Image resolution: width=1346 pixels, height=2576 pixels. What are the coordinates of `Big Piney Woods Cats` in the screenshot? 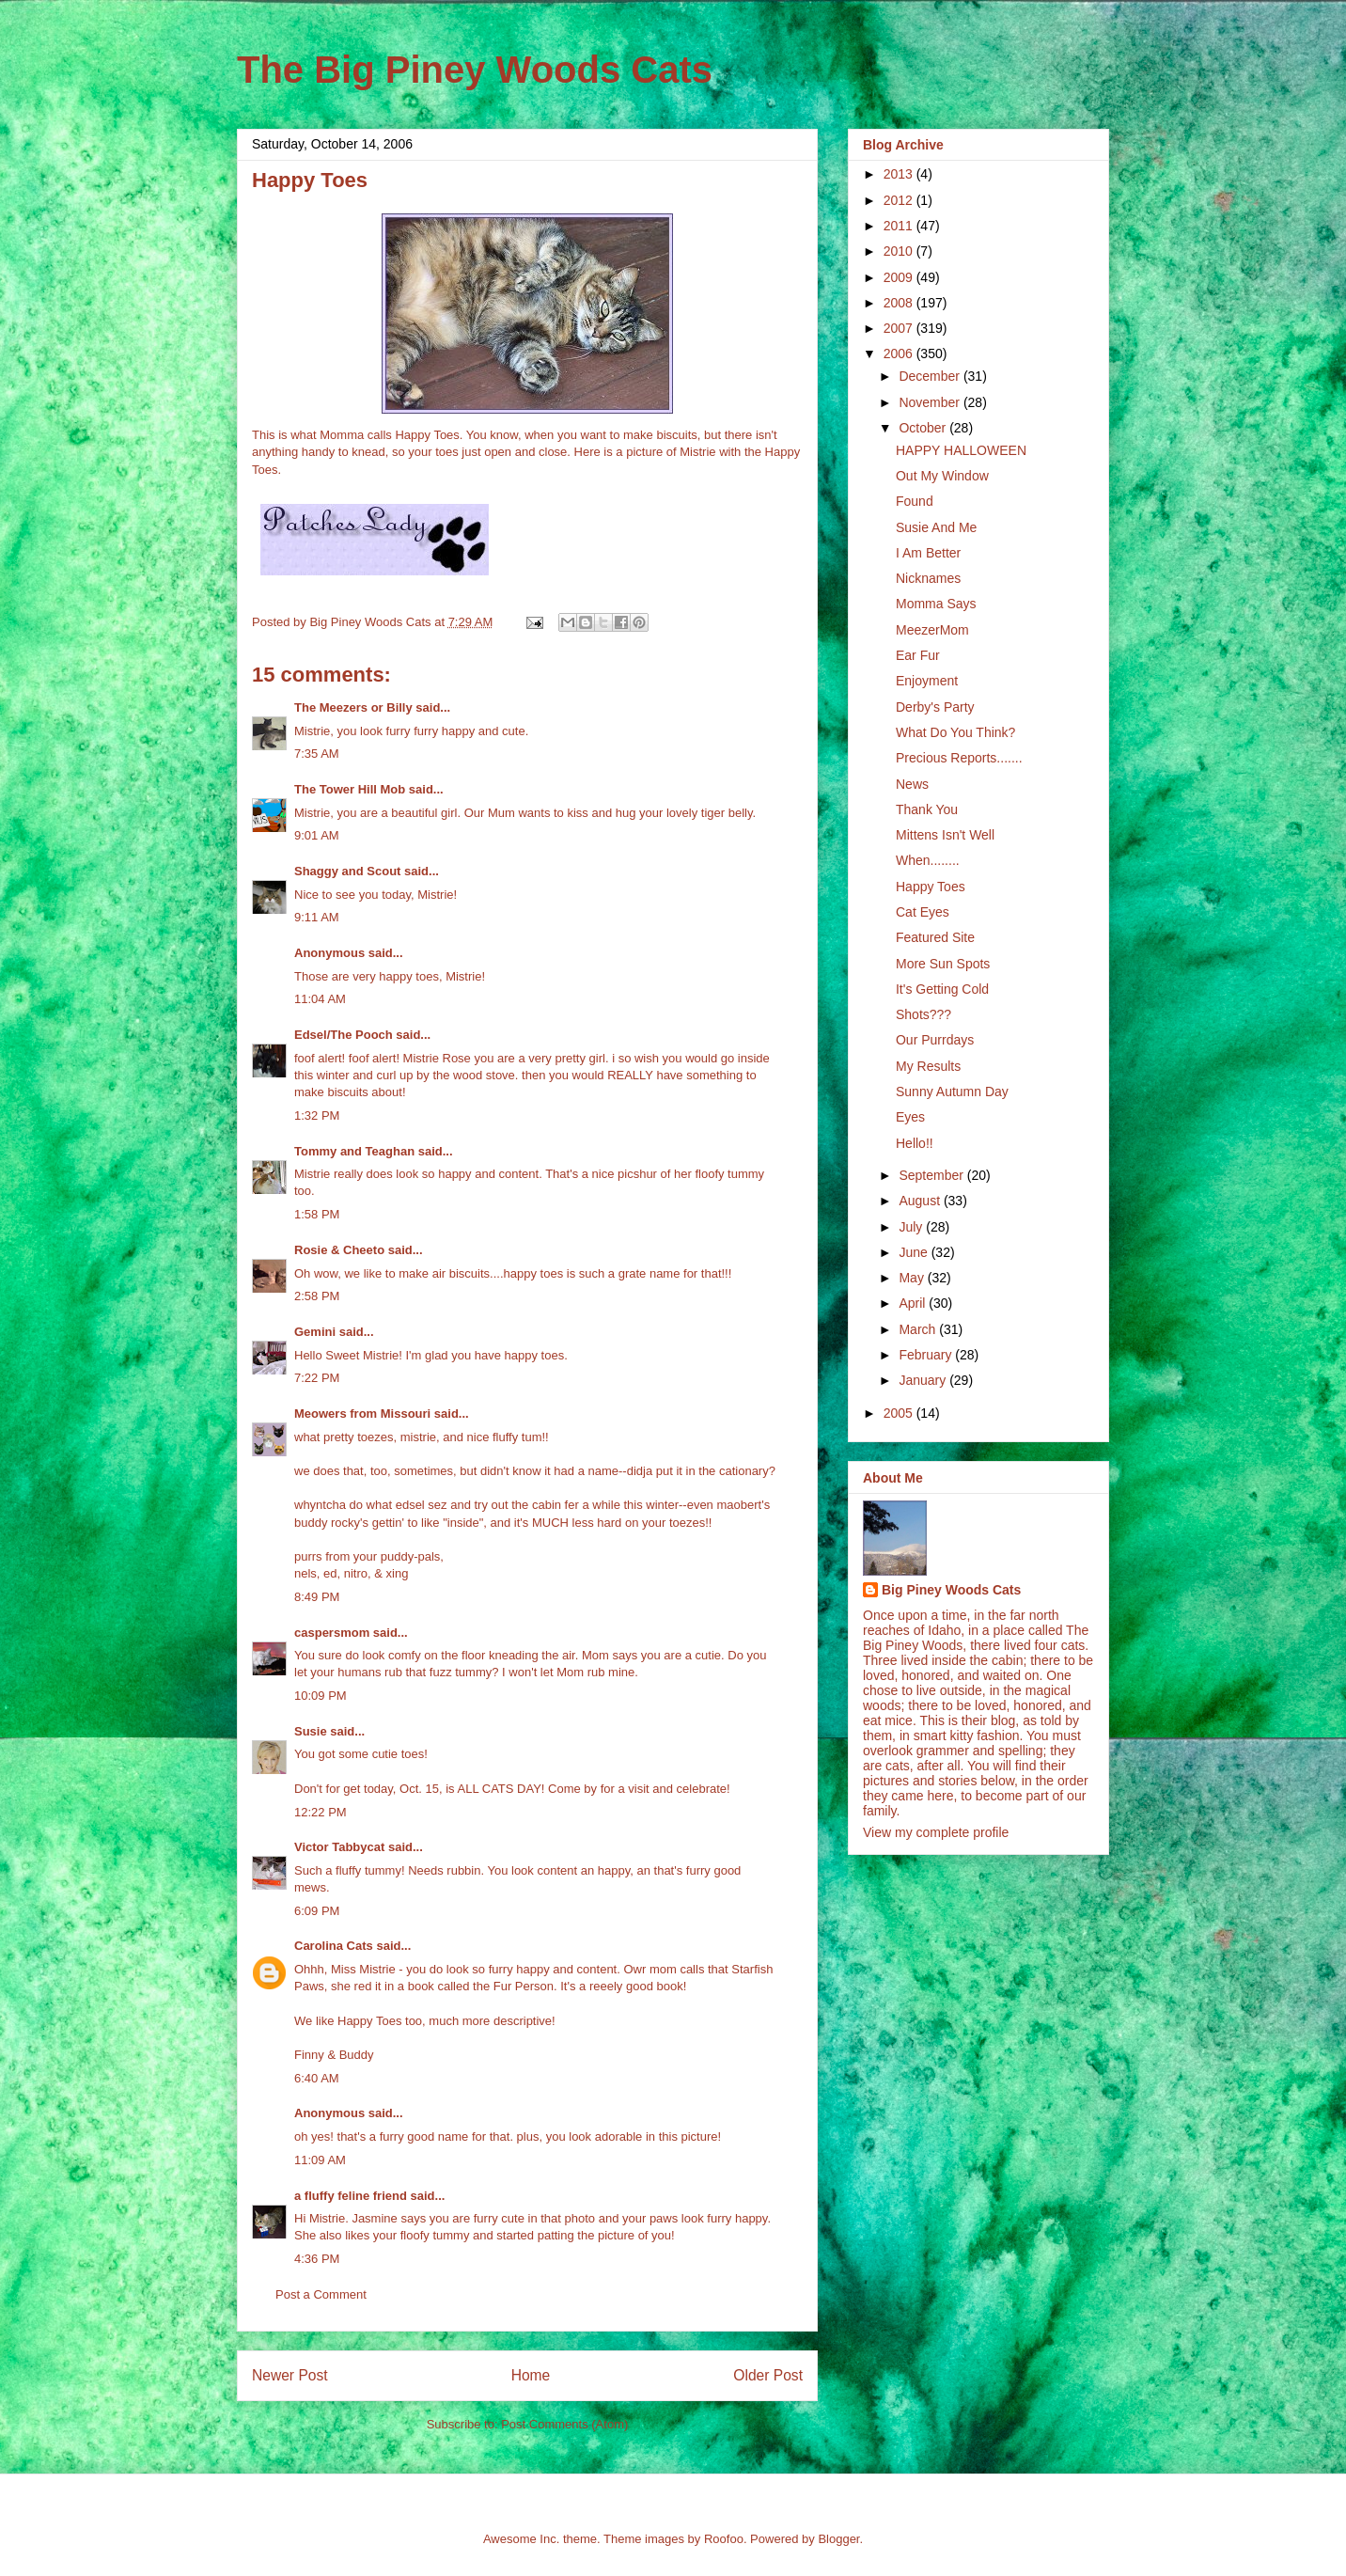 It's located at (951, 1589).